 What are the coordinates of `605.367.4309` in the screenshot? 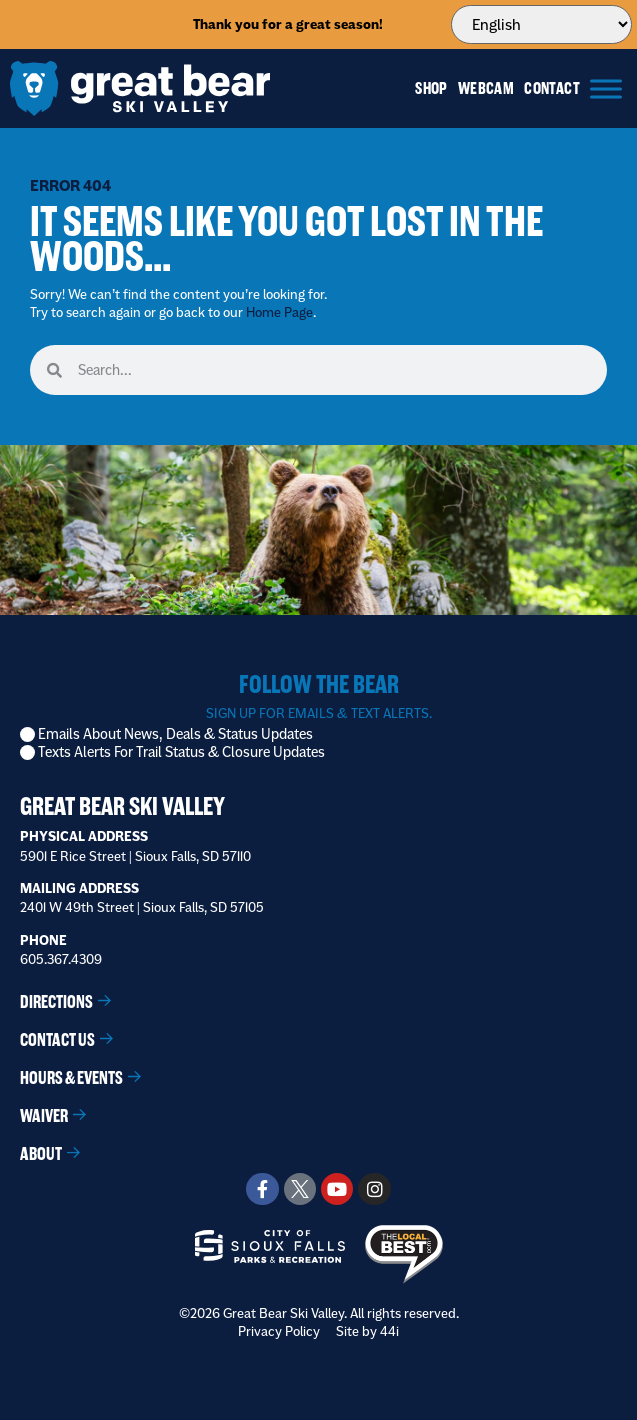 It's located at (61, 959).